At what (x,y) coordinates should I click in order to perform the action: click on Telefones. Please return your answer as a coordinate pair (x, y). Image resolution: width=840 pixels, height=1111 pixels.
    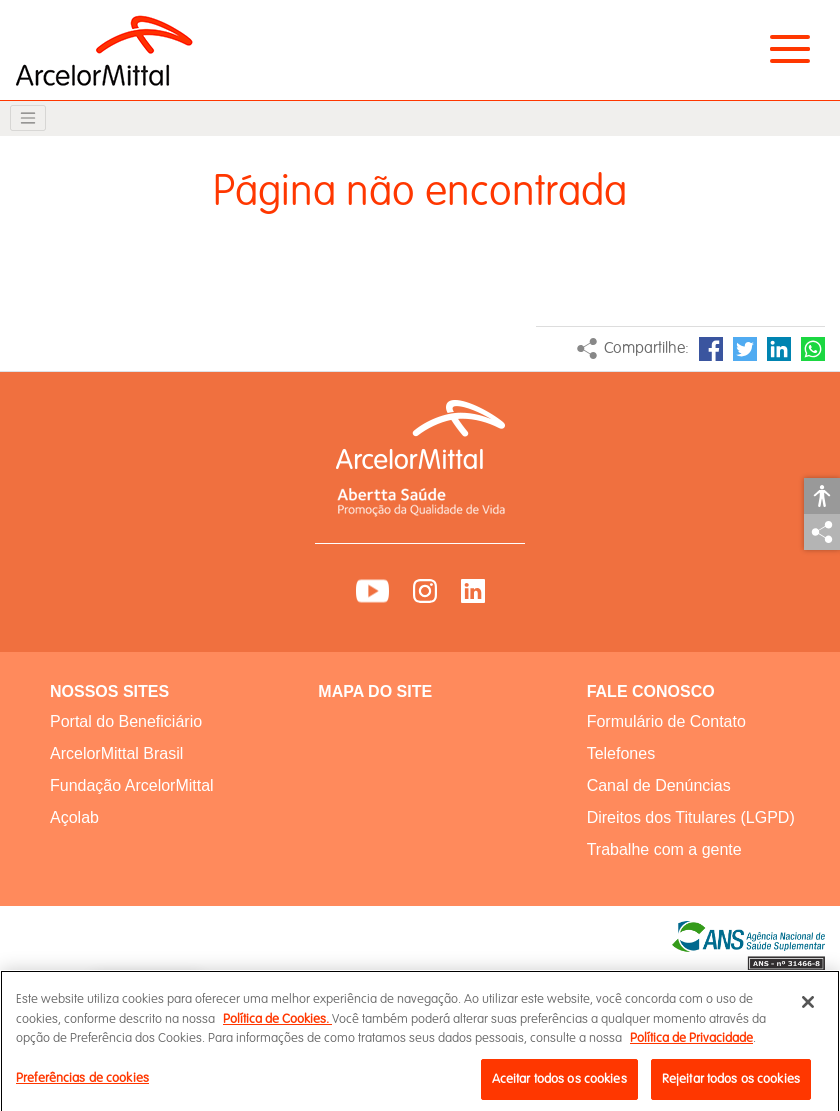
    Looking at the image, I should click on (621, 753).